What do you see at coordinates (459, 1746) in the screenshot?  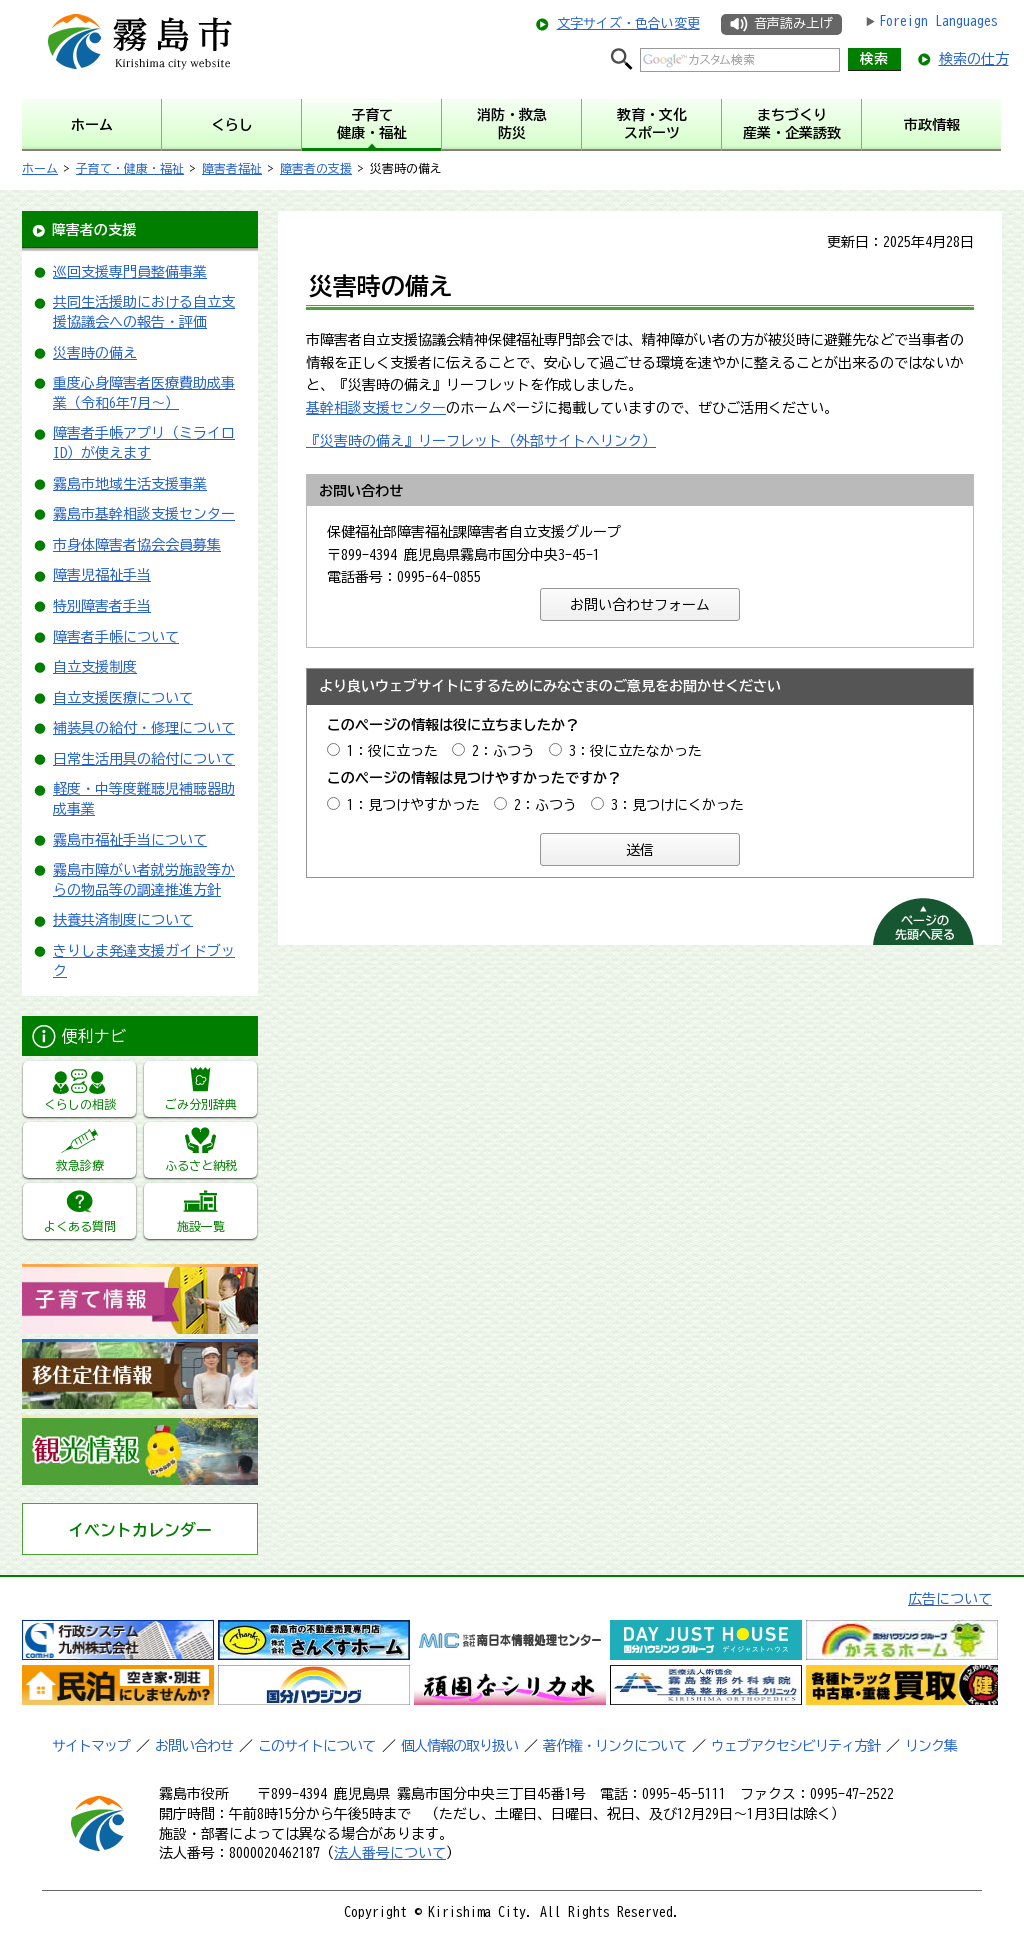 I see `個人情報の取り扱い` at bounding box center [459, 1746].